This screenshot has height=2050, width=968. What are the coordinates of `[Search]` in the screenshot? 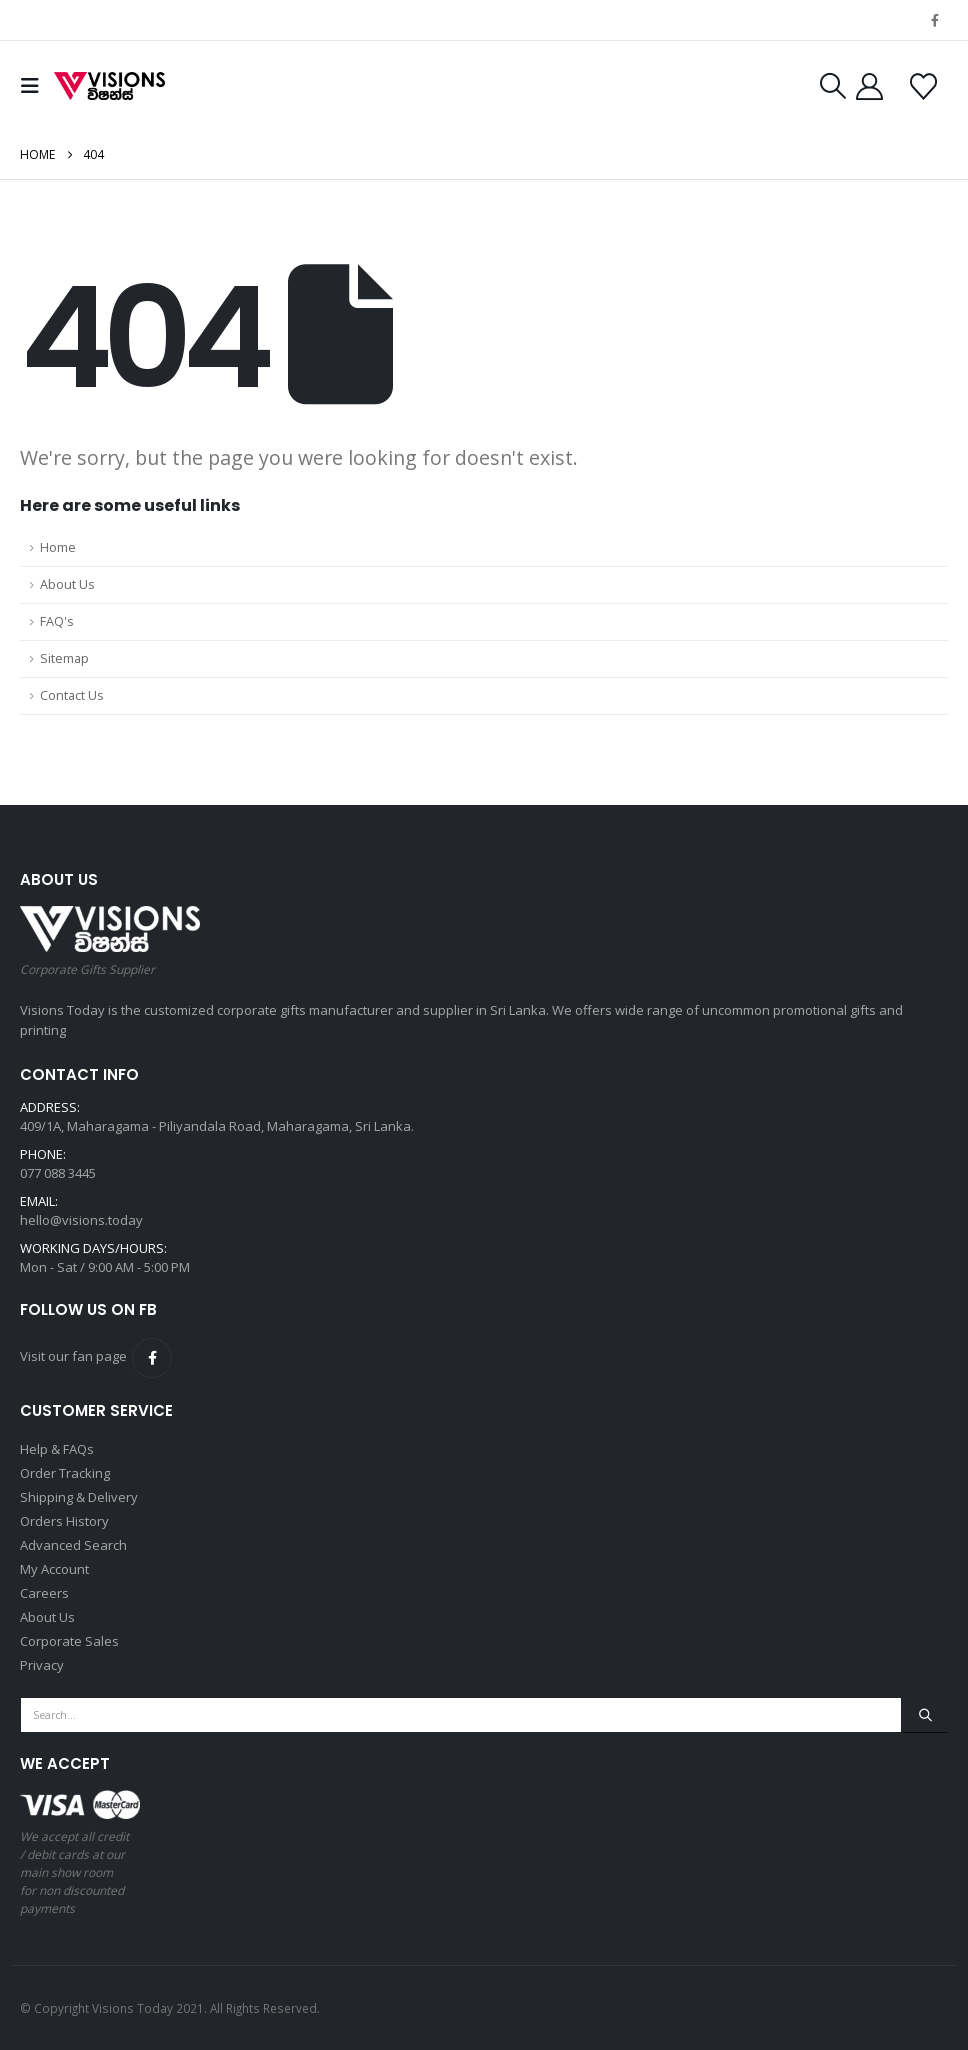 It's located at (925, 1715).